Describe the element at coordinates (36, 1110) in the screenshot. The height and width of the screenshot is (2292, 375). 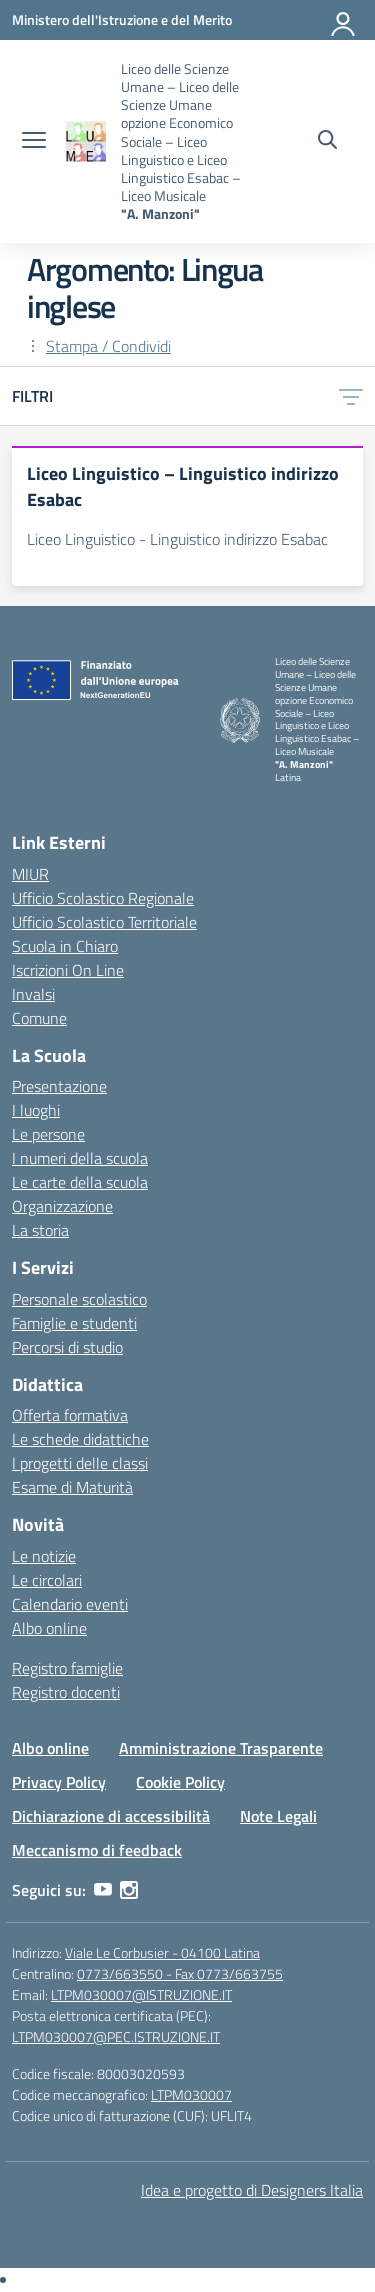
I see `I luoghi` at that location.